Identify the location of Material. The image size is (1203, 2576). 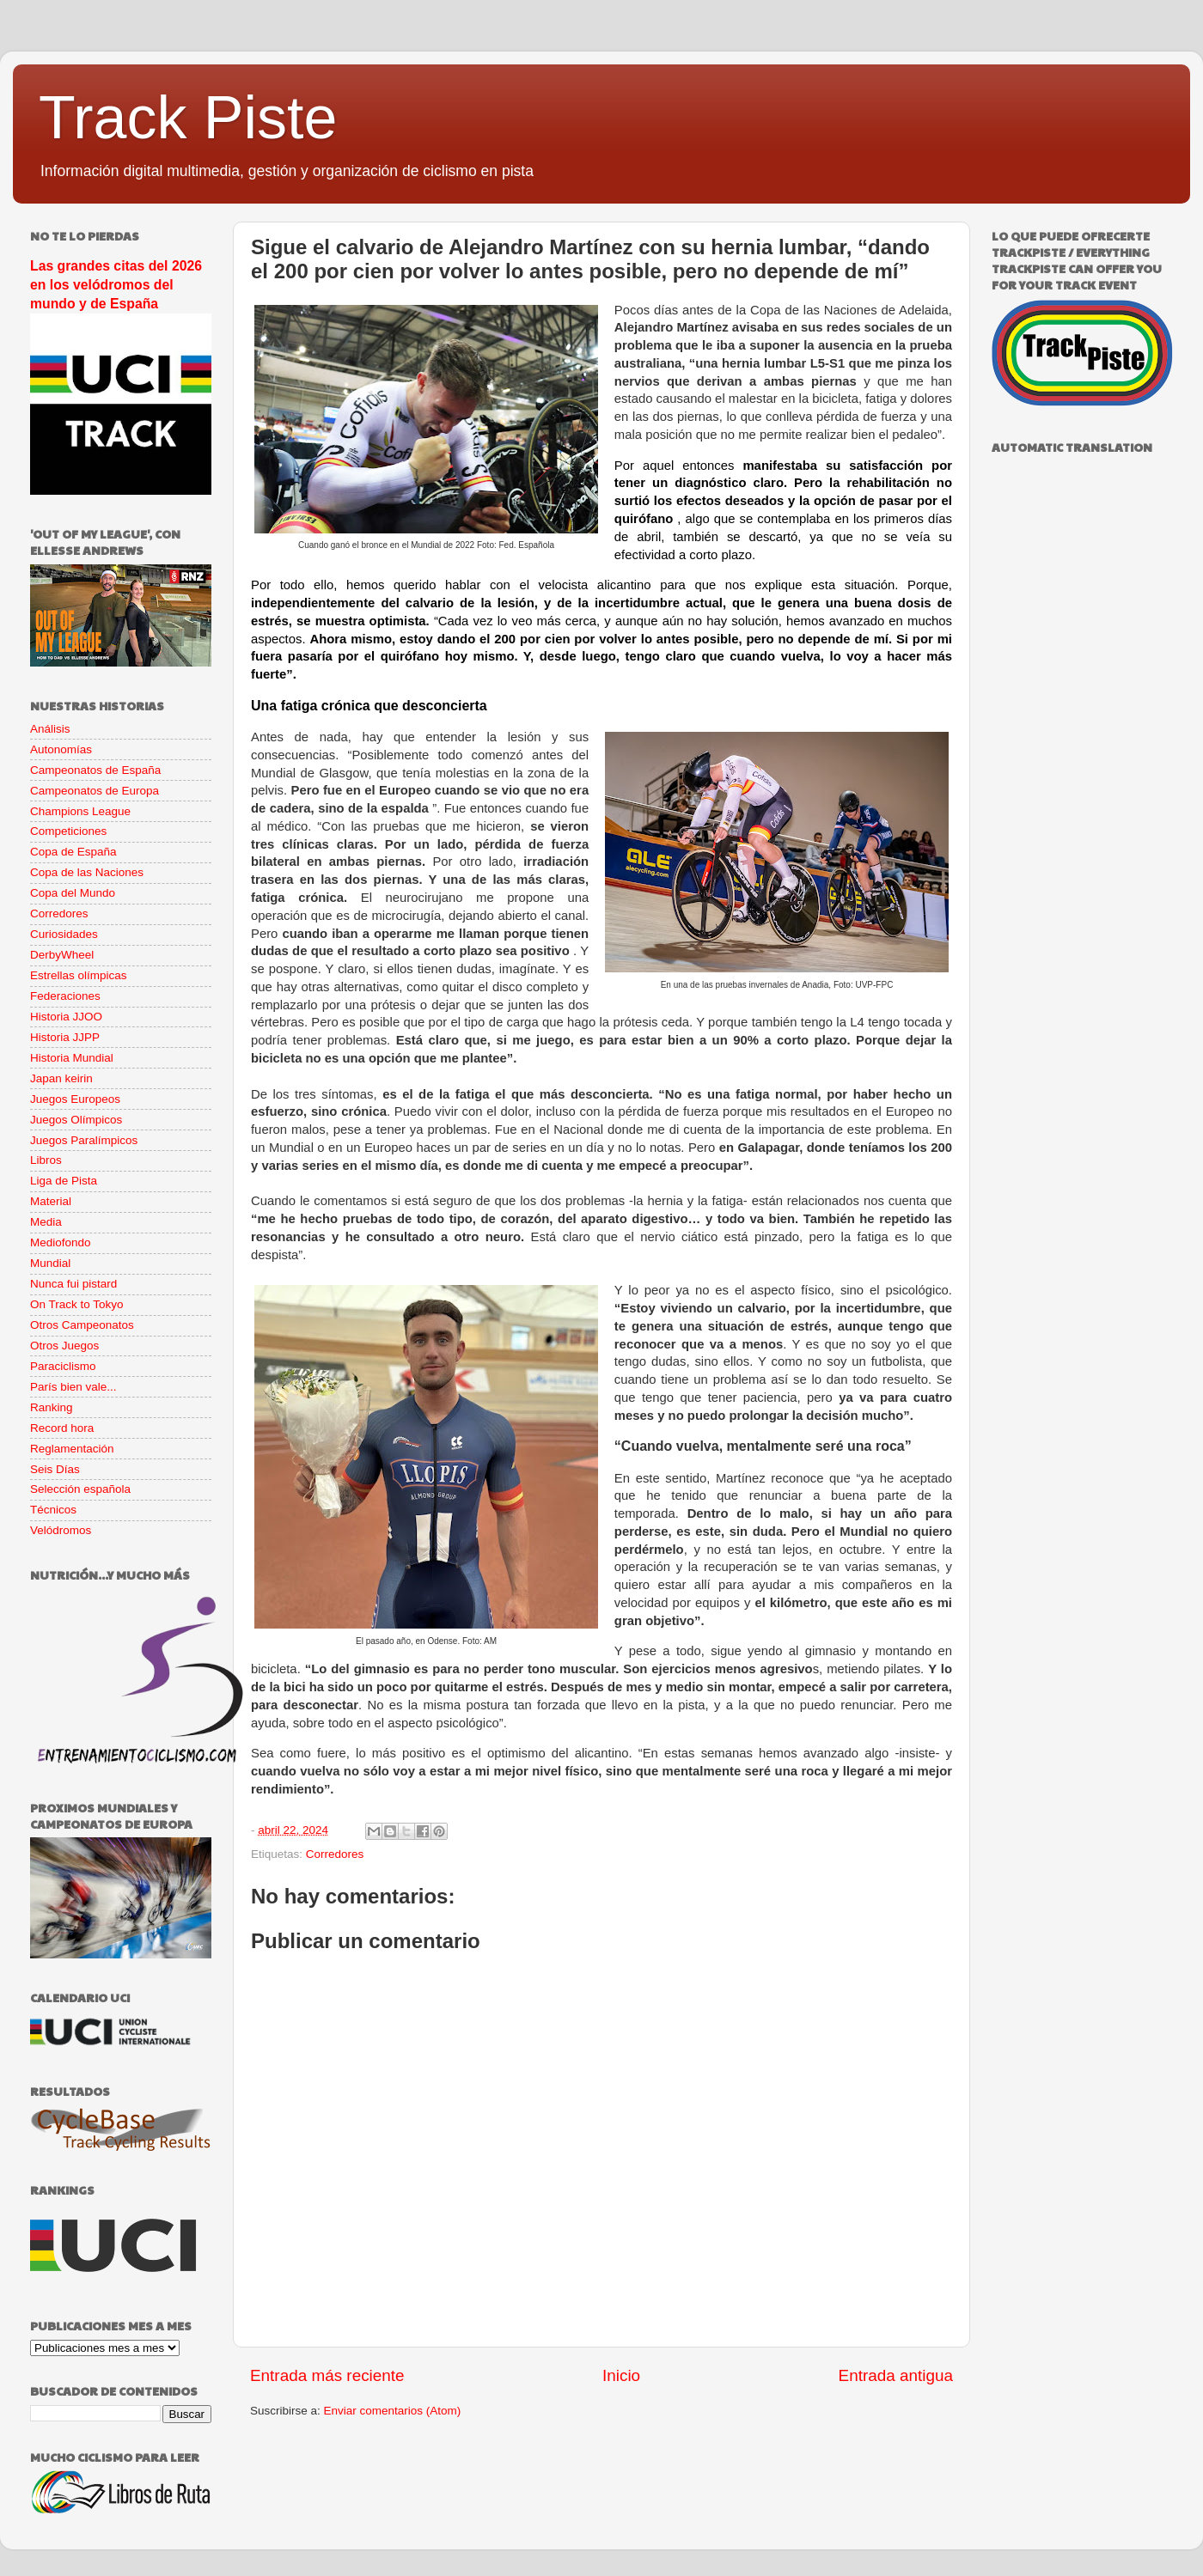
(50, 1201).